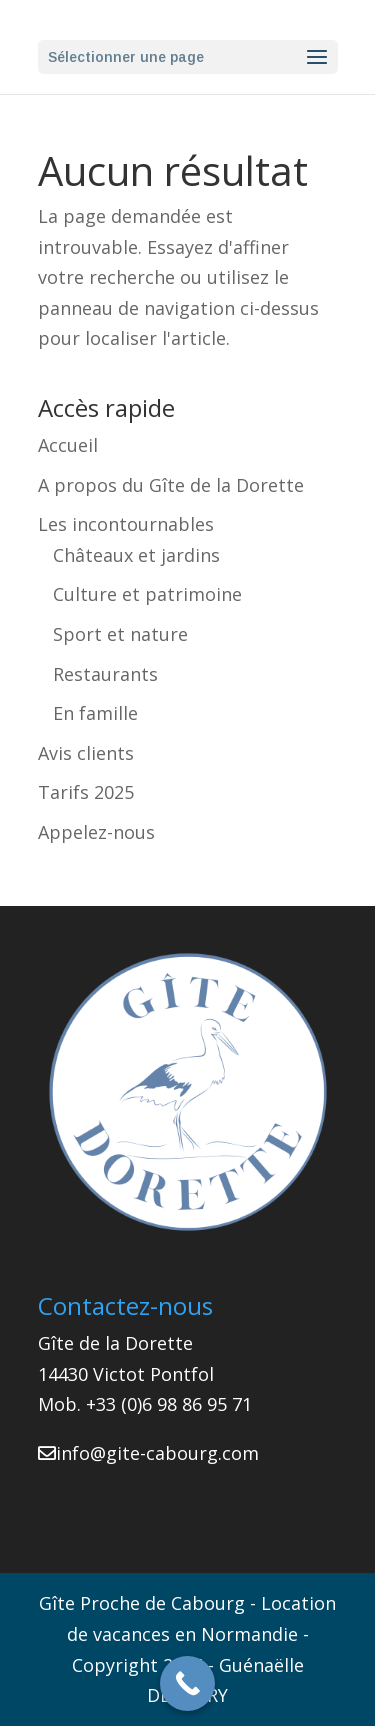 The height and width of the screenshot is (1726, 375). Describe the element at coordinates (126, 524) in the screenshot. I see `Les incontournables` at that location.